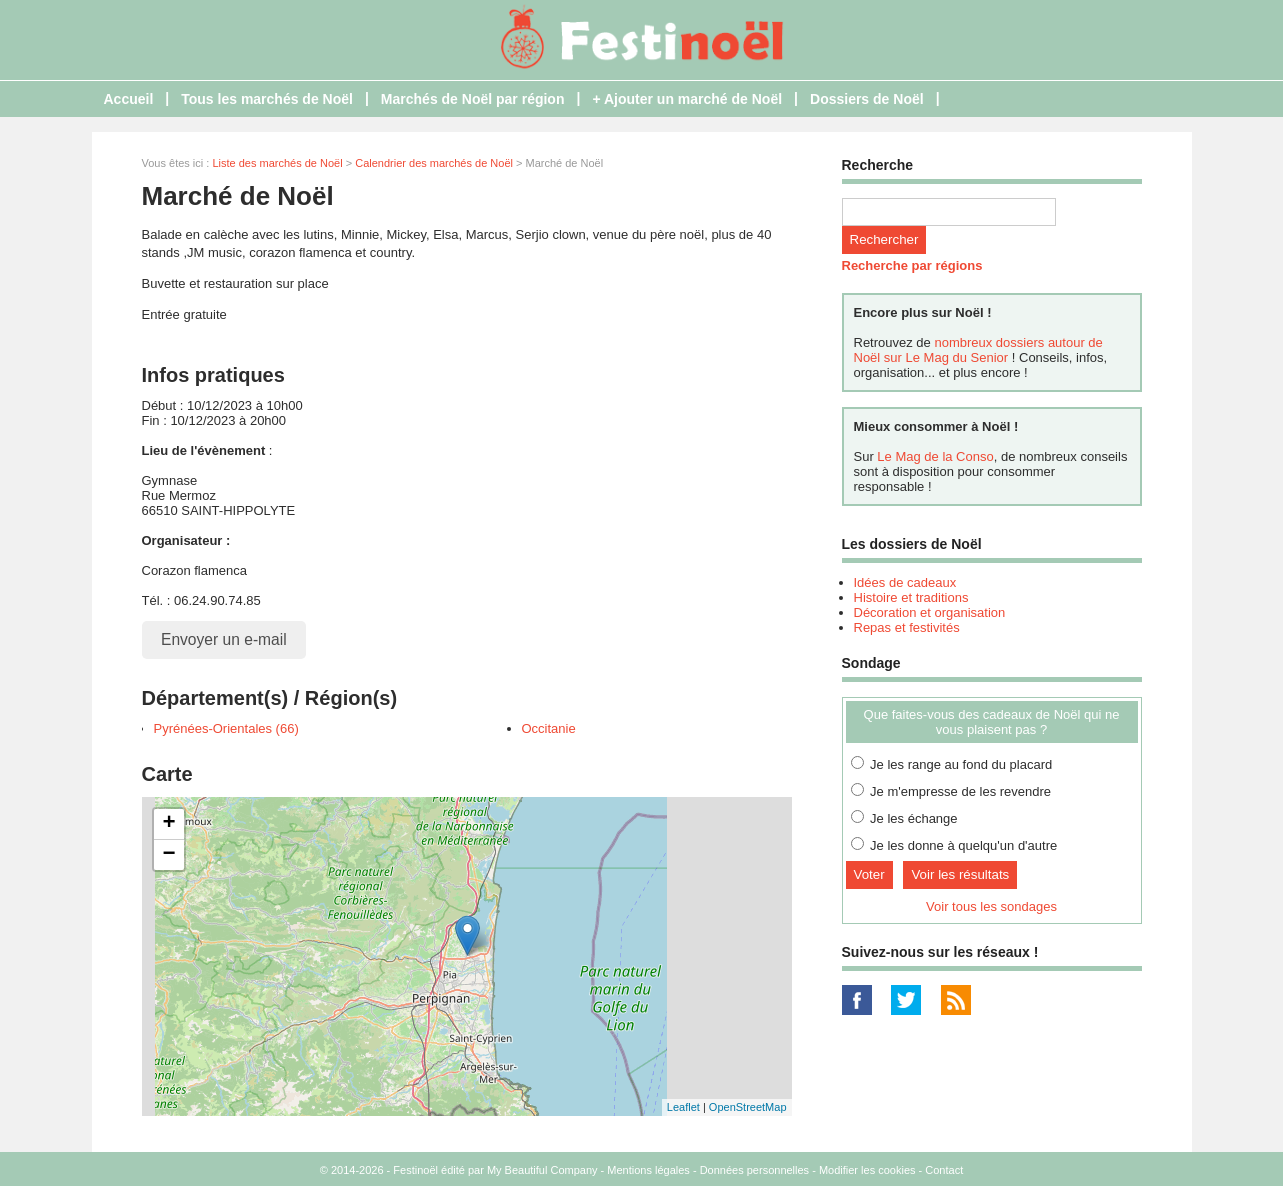 The height and width of the screenshot is (1186, 1283). I want to click on OpenStreetMap, so click(748, 1107).